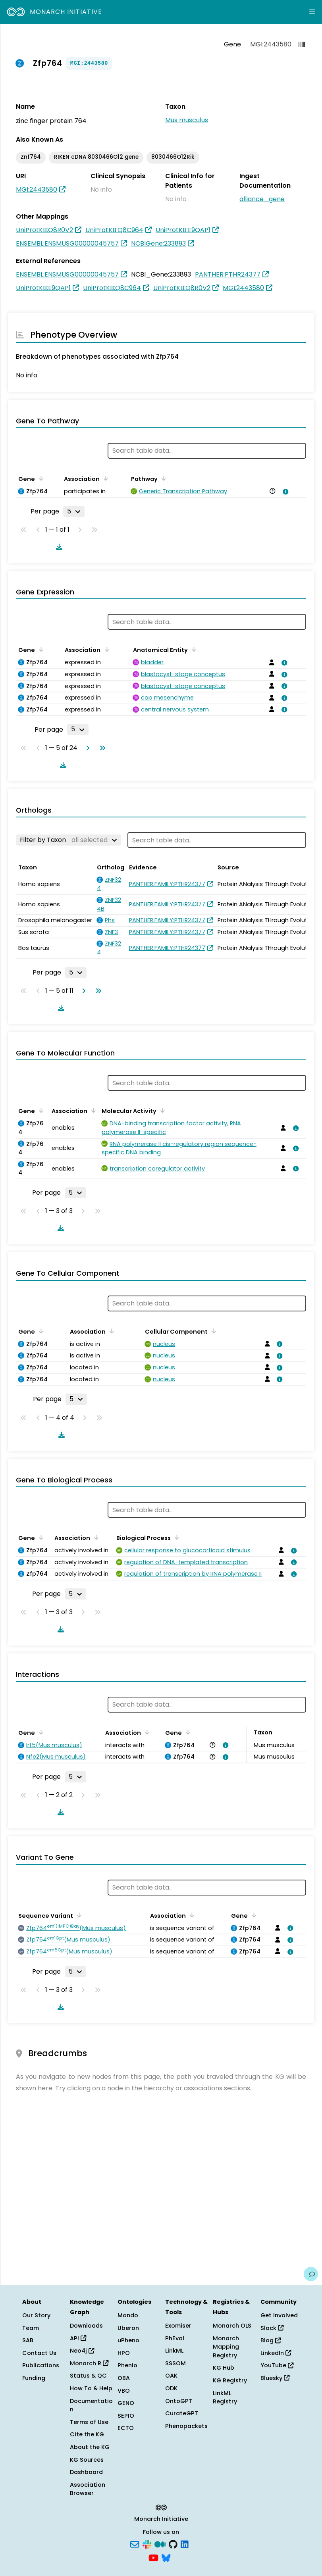 The image size is (322, 2576). What do you see at coordinates (230, 2380) in the screenshot?
I see `KG Registry` at bounding box center [230, 2380].